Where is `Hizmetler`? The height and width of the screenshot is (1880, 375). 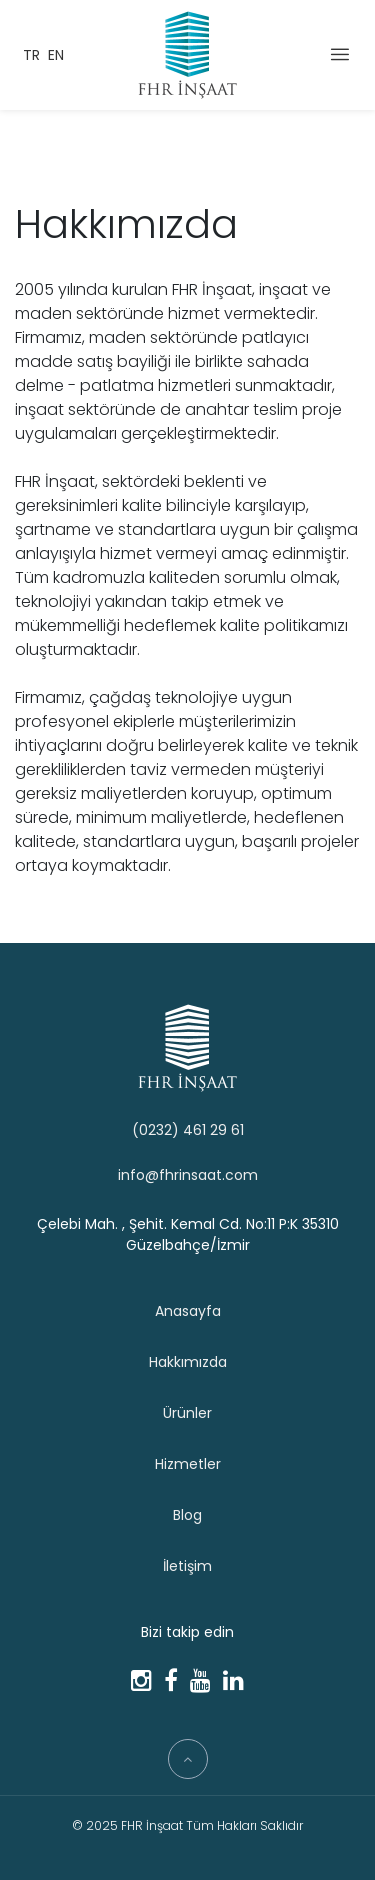
Hizmetler is located at coordinates (188, 1464).